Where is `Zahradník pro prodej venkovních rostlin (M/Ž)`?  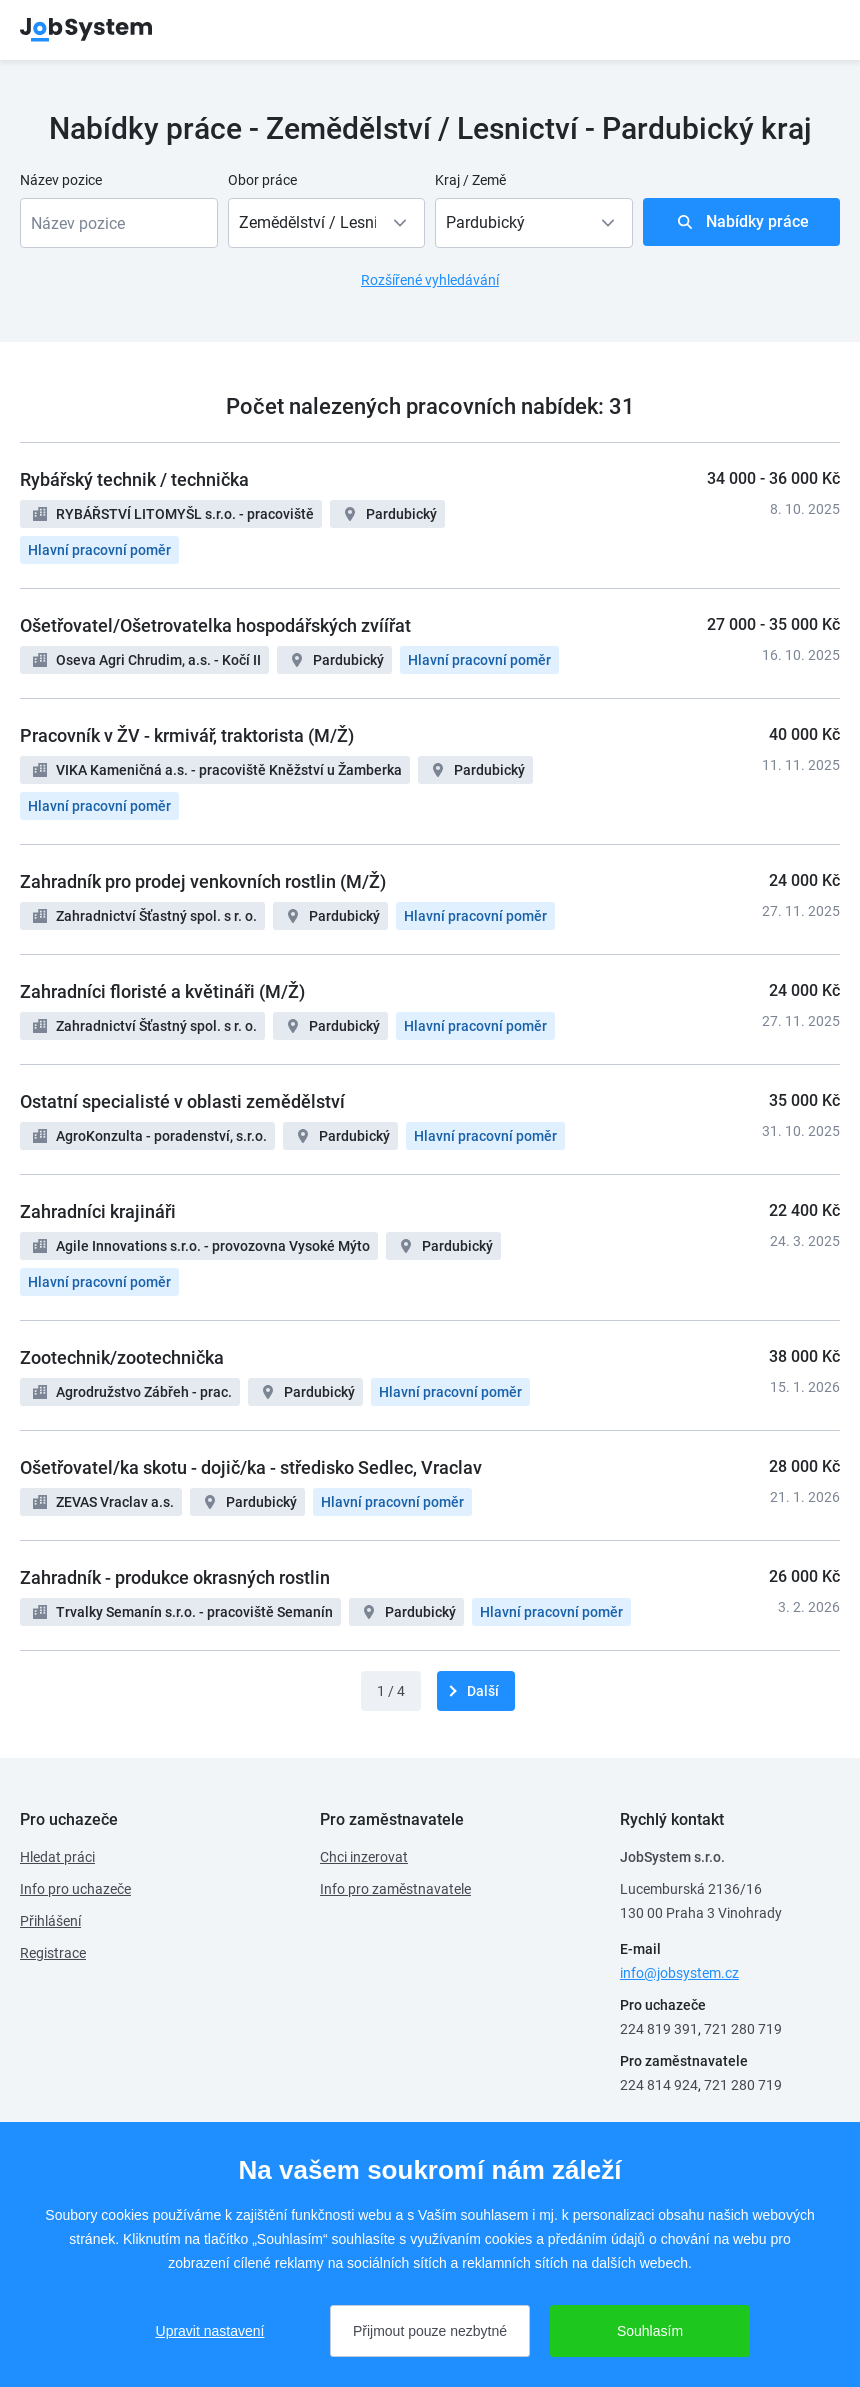 Zahradník pro prodej venkovních rostlin (M/Ž) is located at coordinates (203, 881).